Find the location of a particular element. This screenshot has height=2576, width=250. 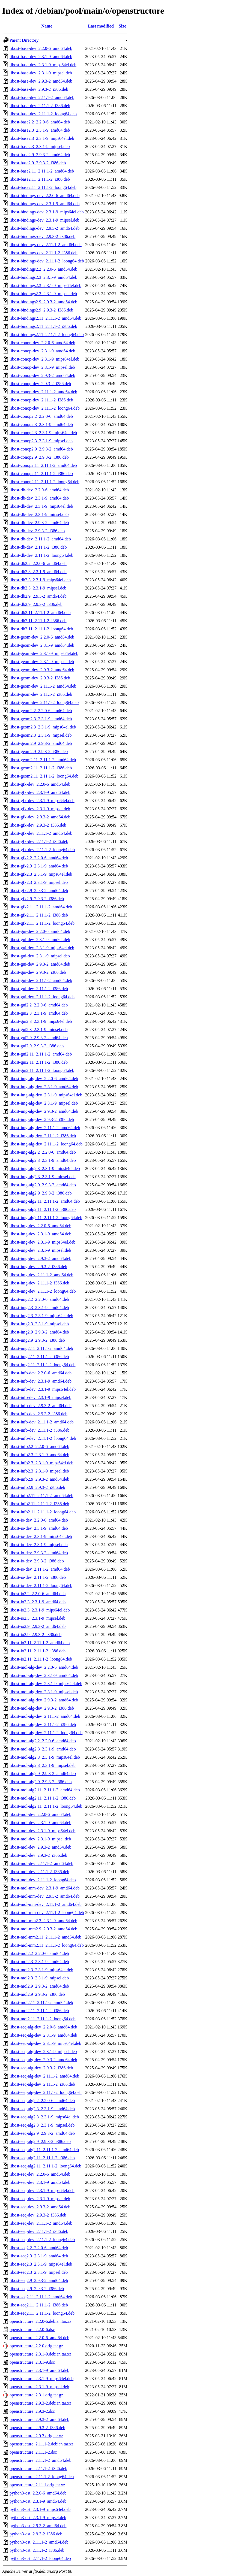

libost-gui-dev_2.11.1-2_loong64.deb is located at coordinates (42, 996).